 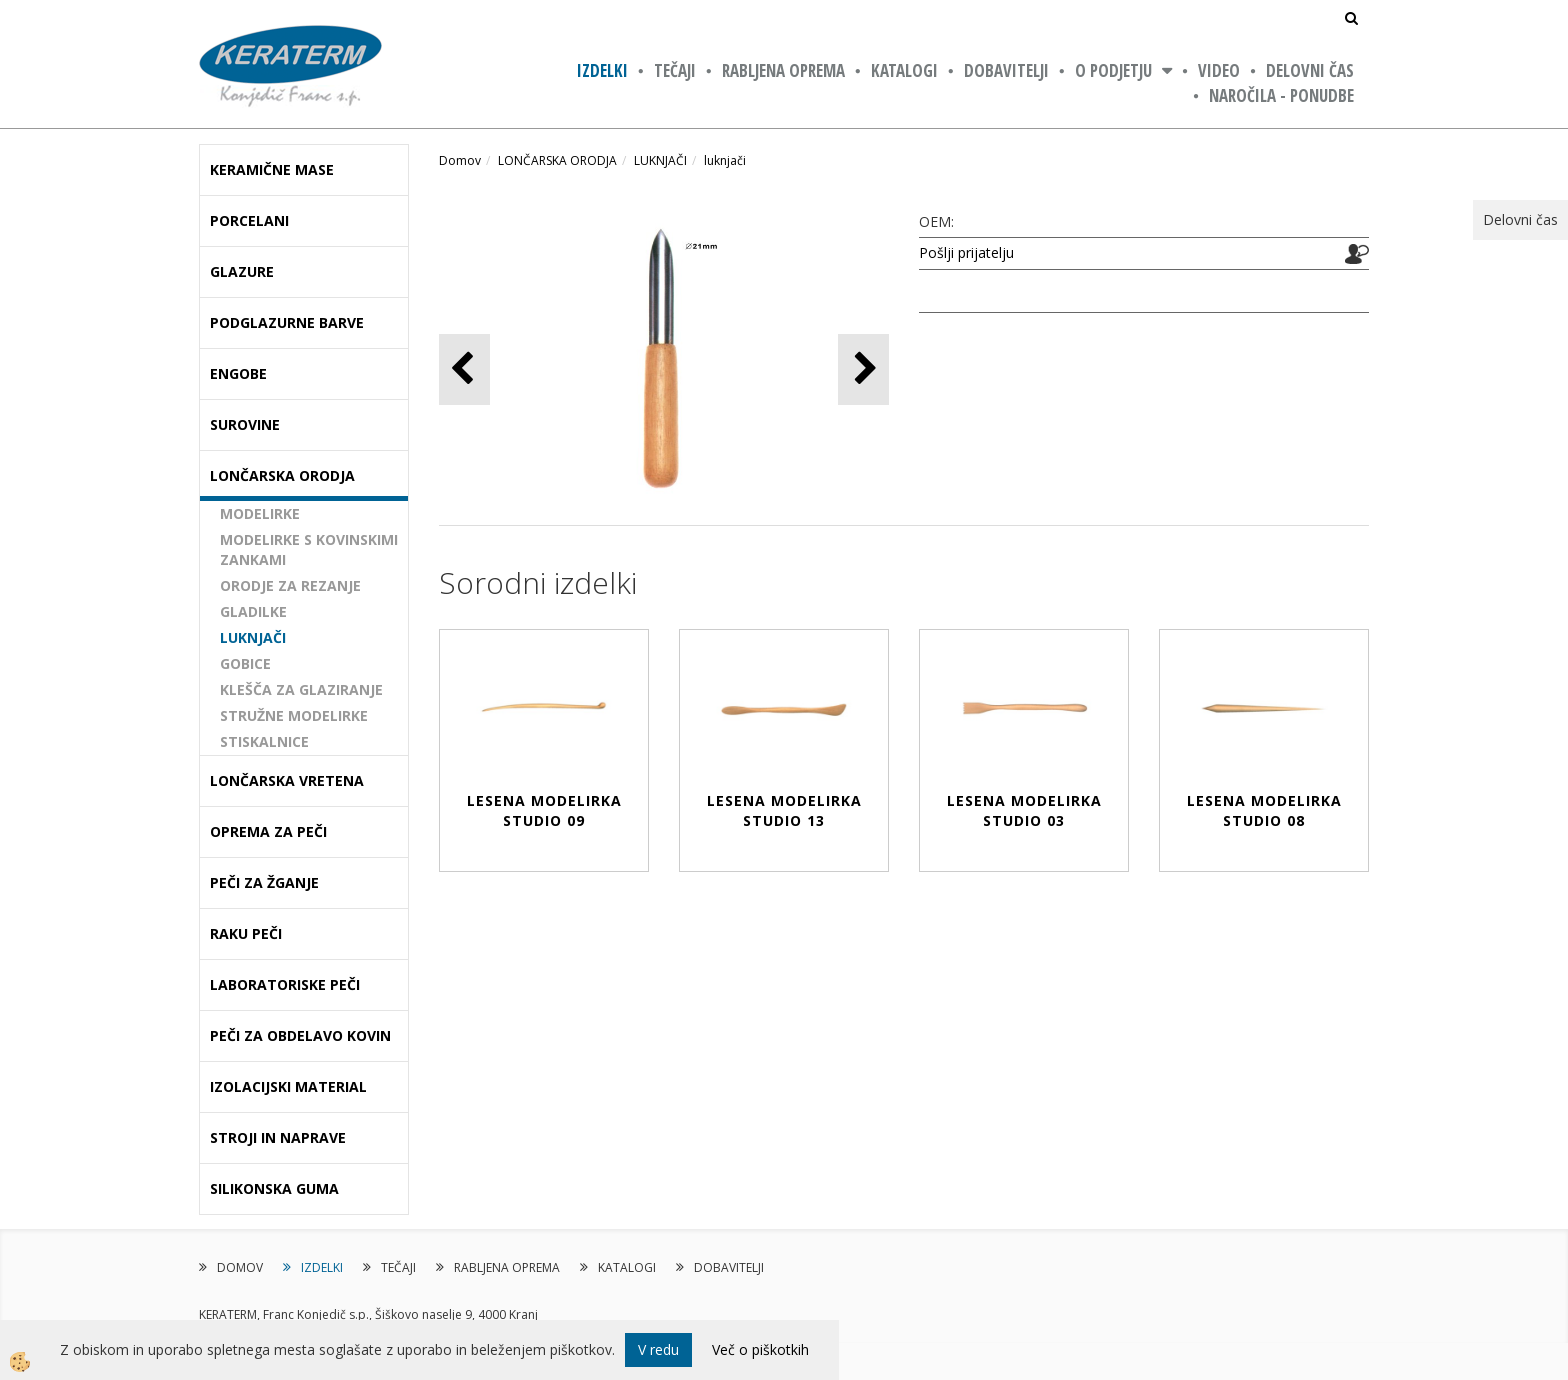 I want to click on Domov, so click(x=460, y=160).